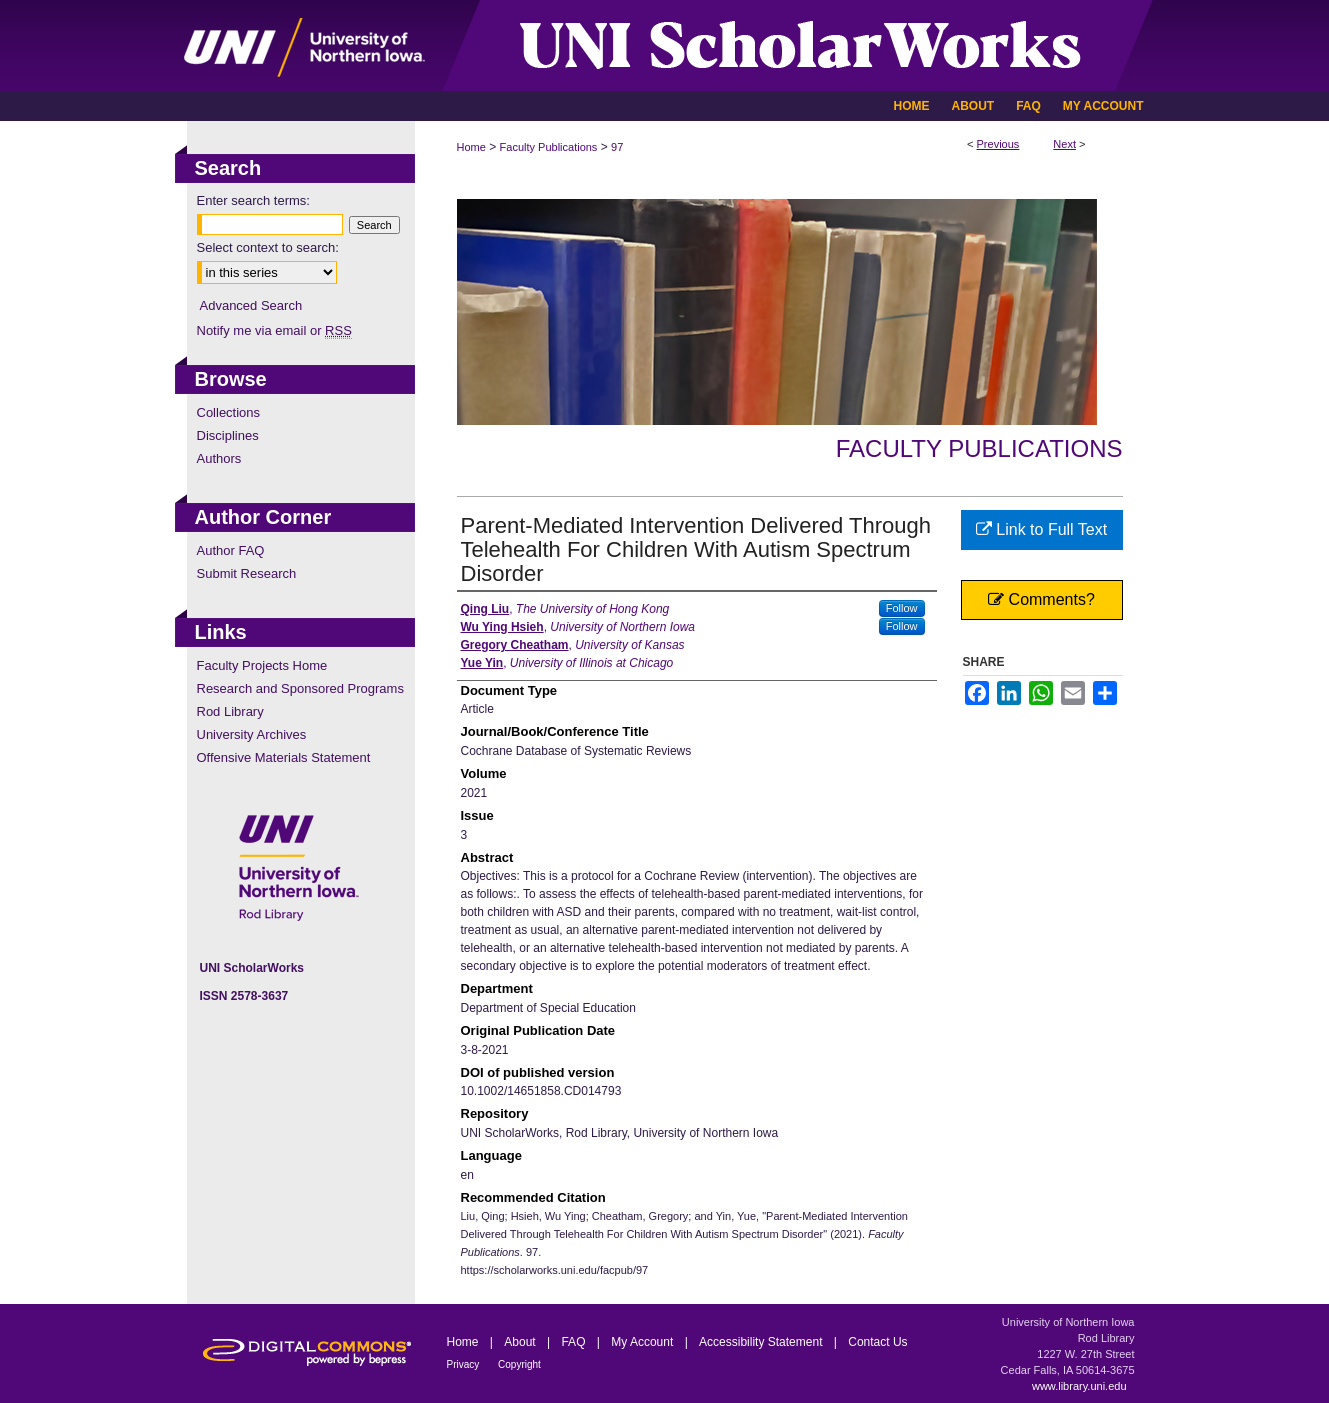 This screenshot has height=1403, width=1329. Describe the element at coordinates (228, 435) in the screenshot. I see `Disciplines` at that location.